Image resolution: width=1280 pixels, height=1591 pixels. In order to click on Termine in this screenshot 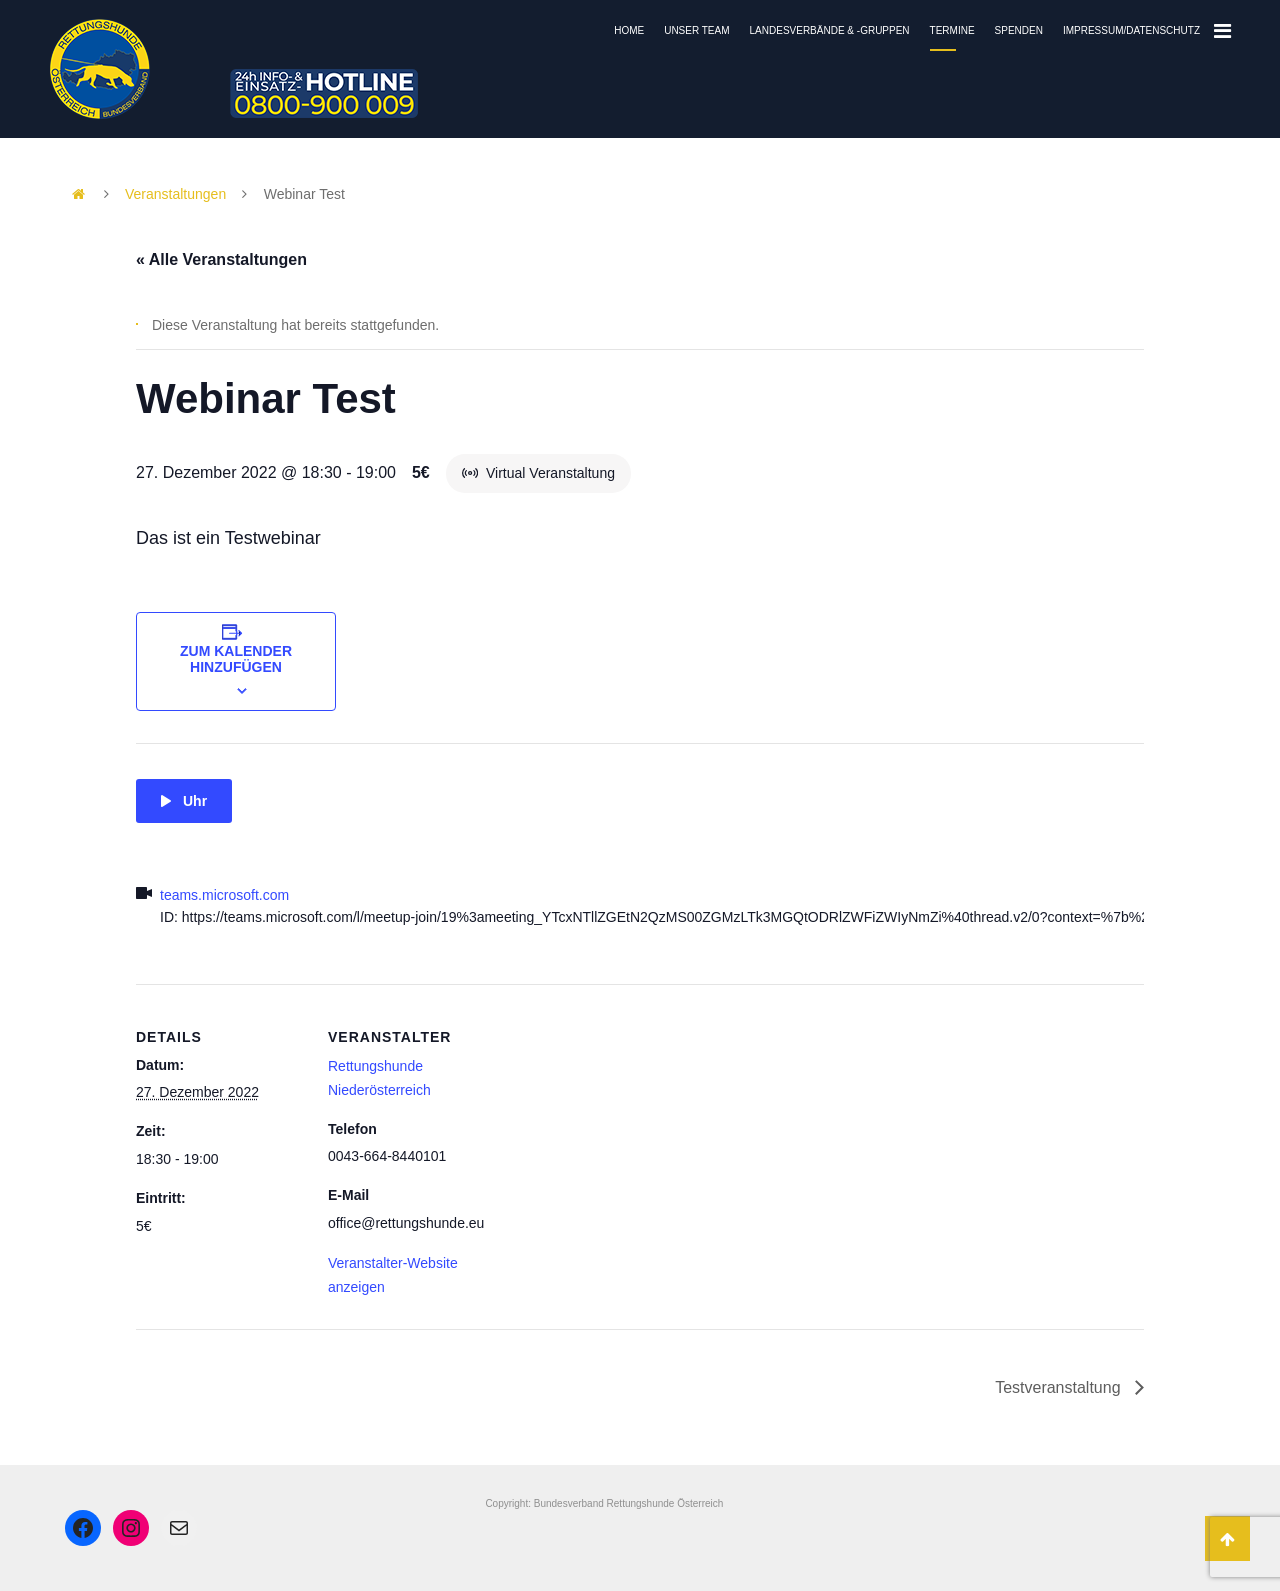, I will do `click(952, 30)`.